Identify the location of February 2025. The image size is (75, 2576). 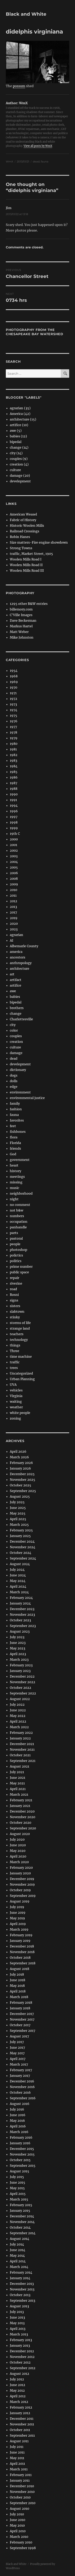
(21, 1530).